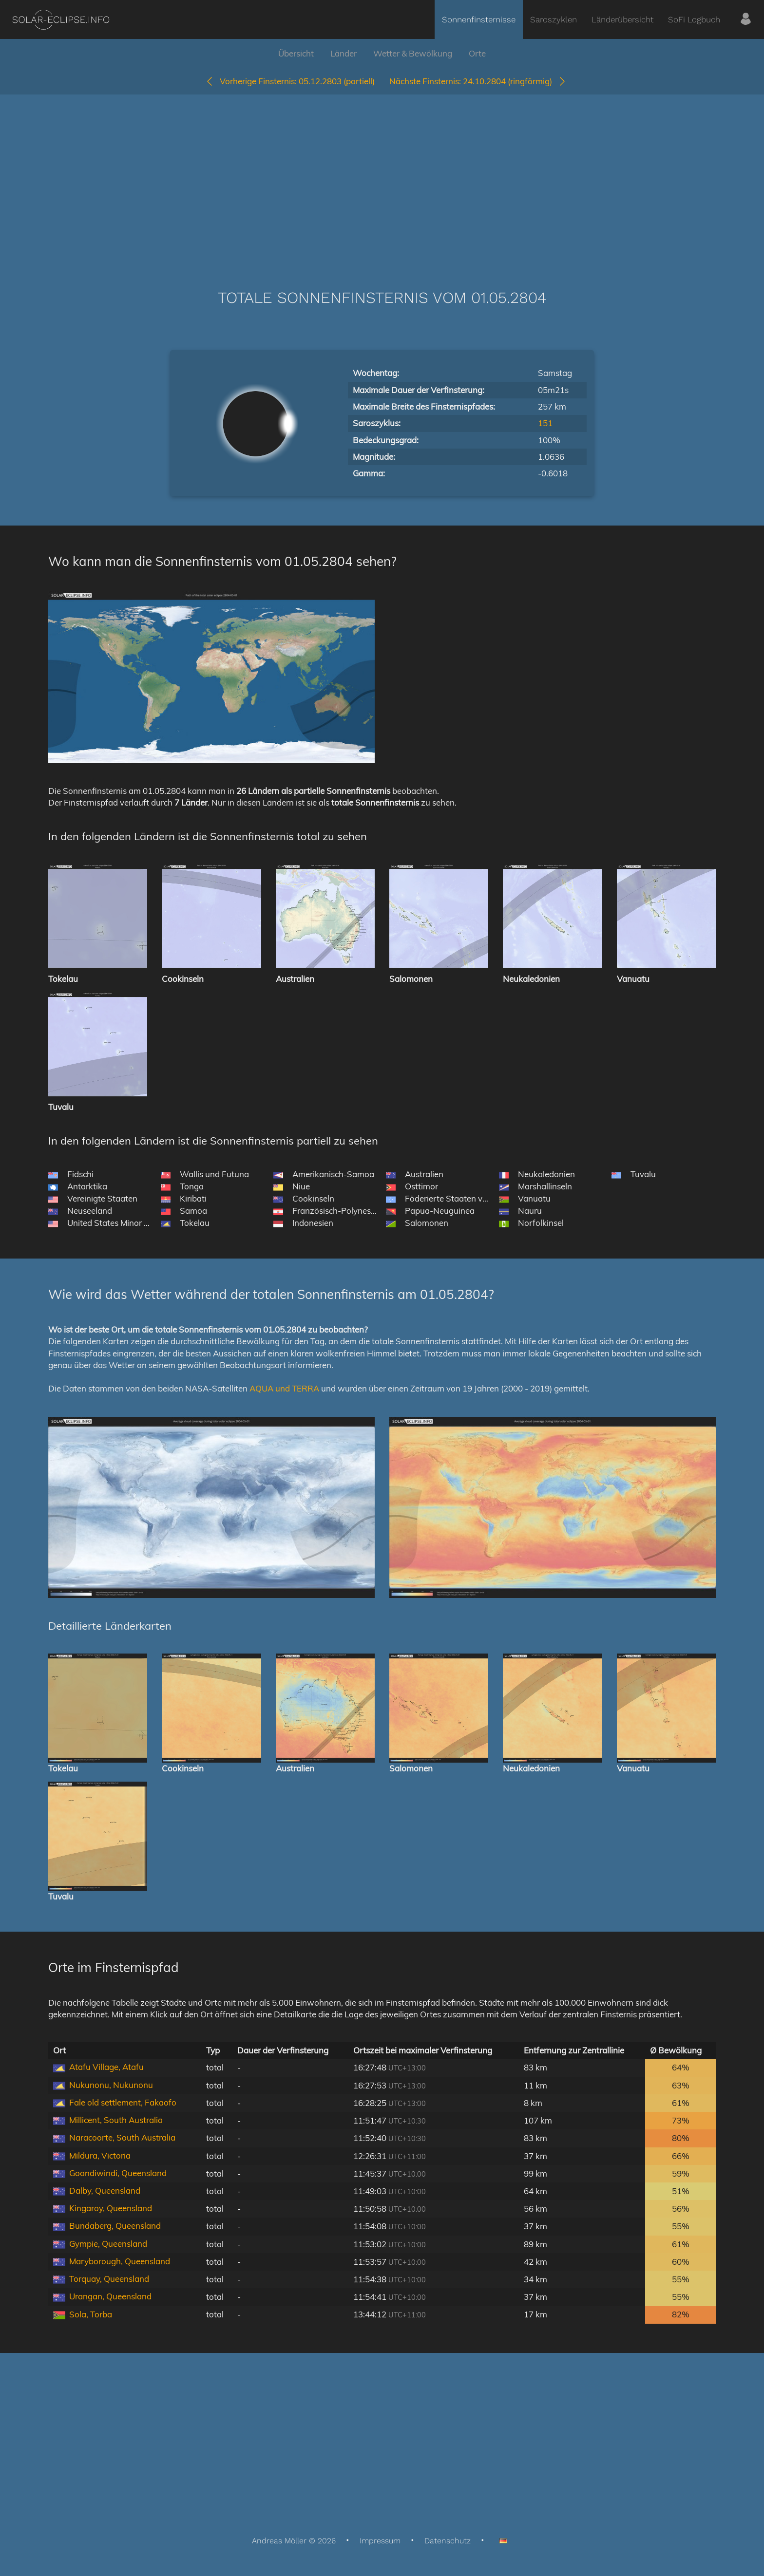  Describe the element at coordinates (90, 2314) in the screenshot. I see `Sola, Torba` at that location.